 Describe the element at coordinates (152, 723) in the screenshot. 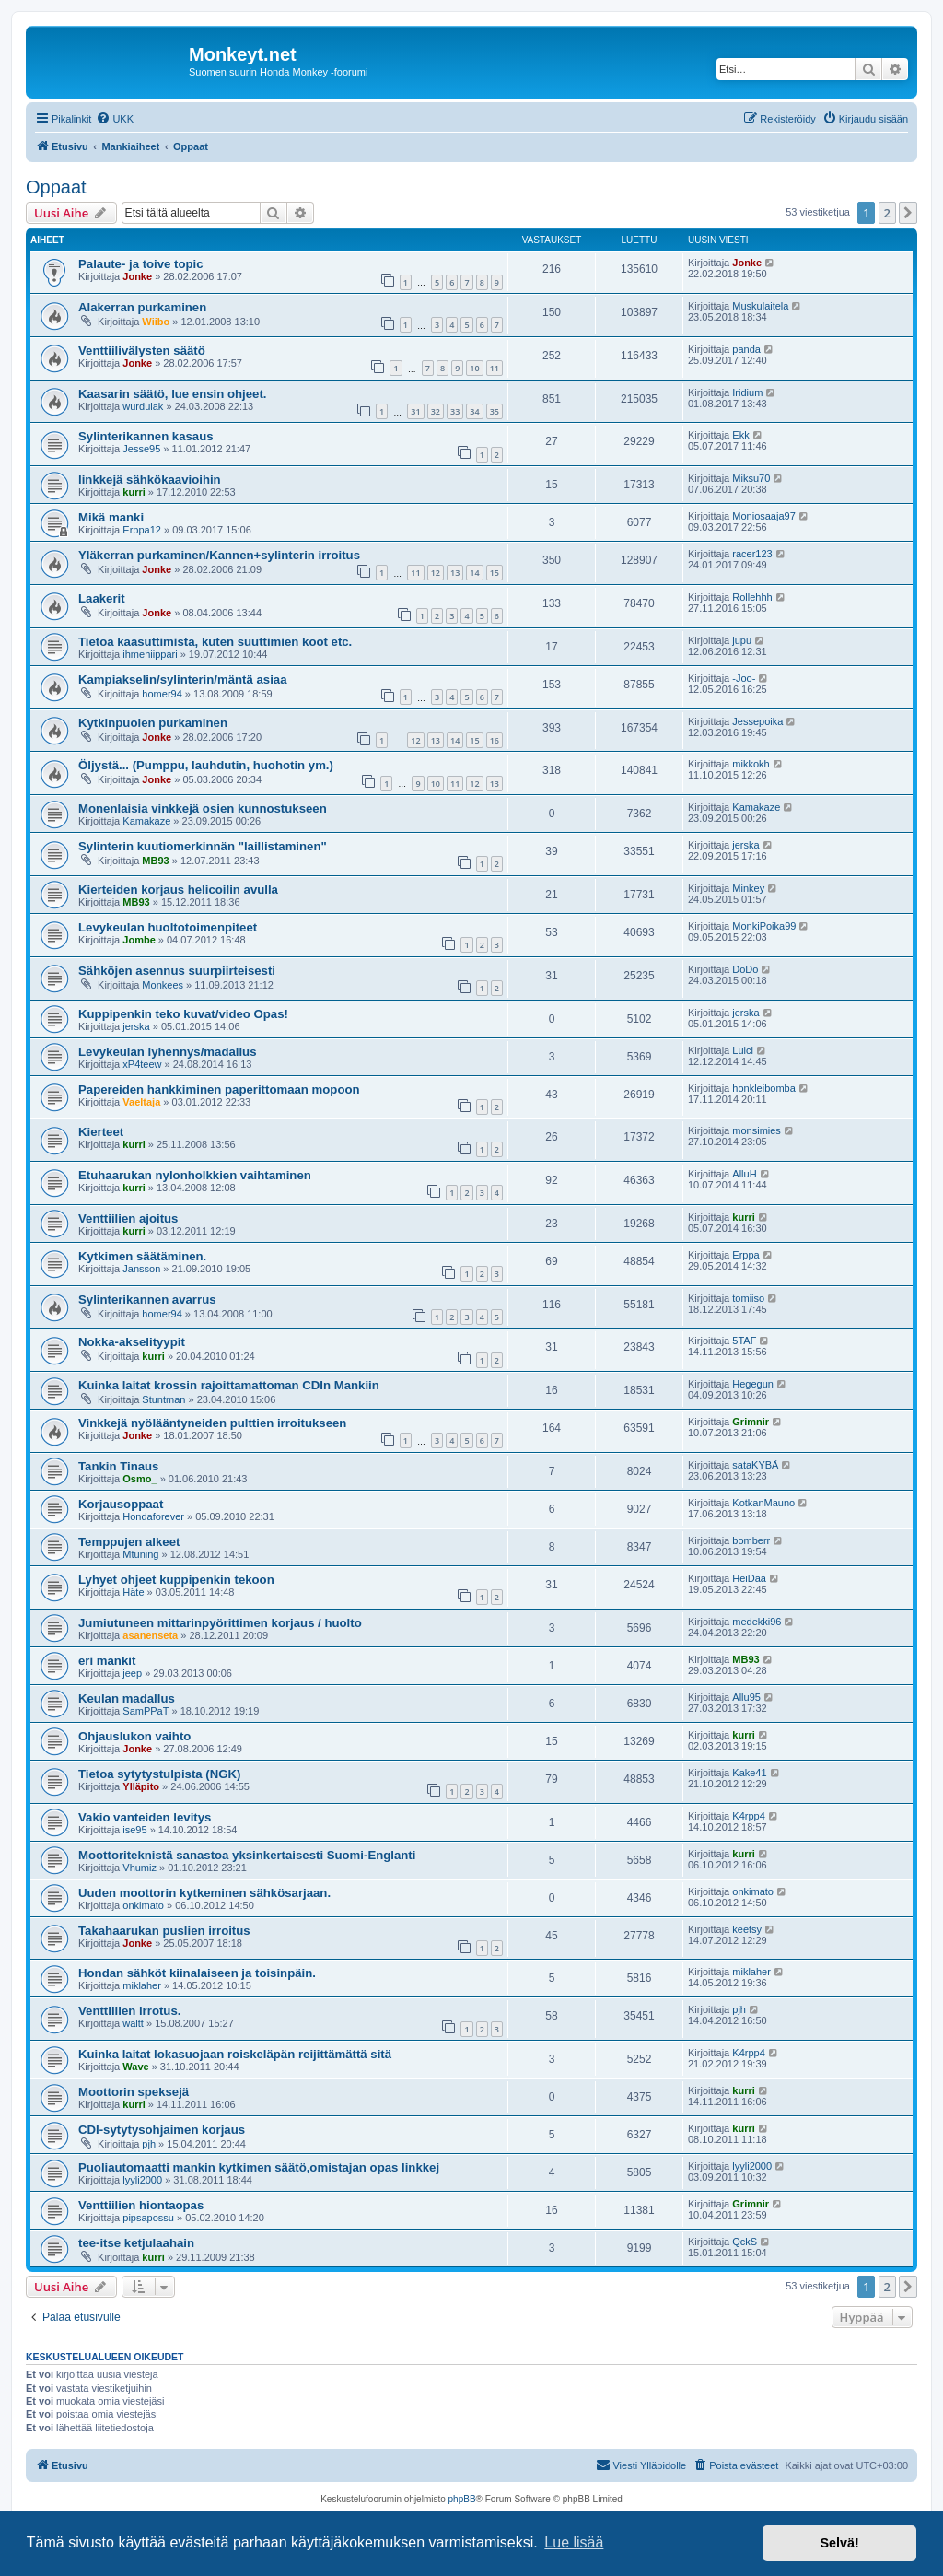

I see `Kytkinpuolen purkaminen` at that location.